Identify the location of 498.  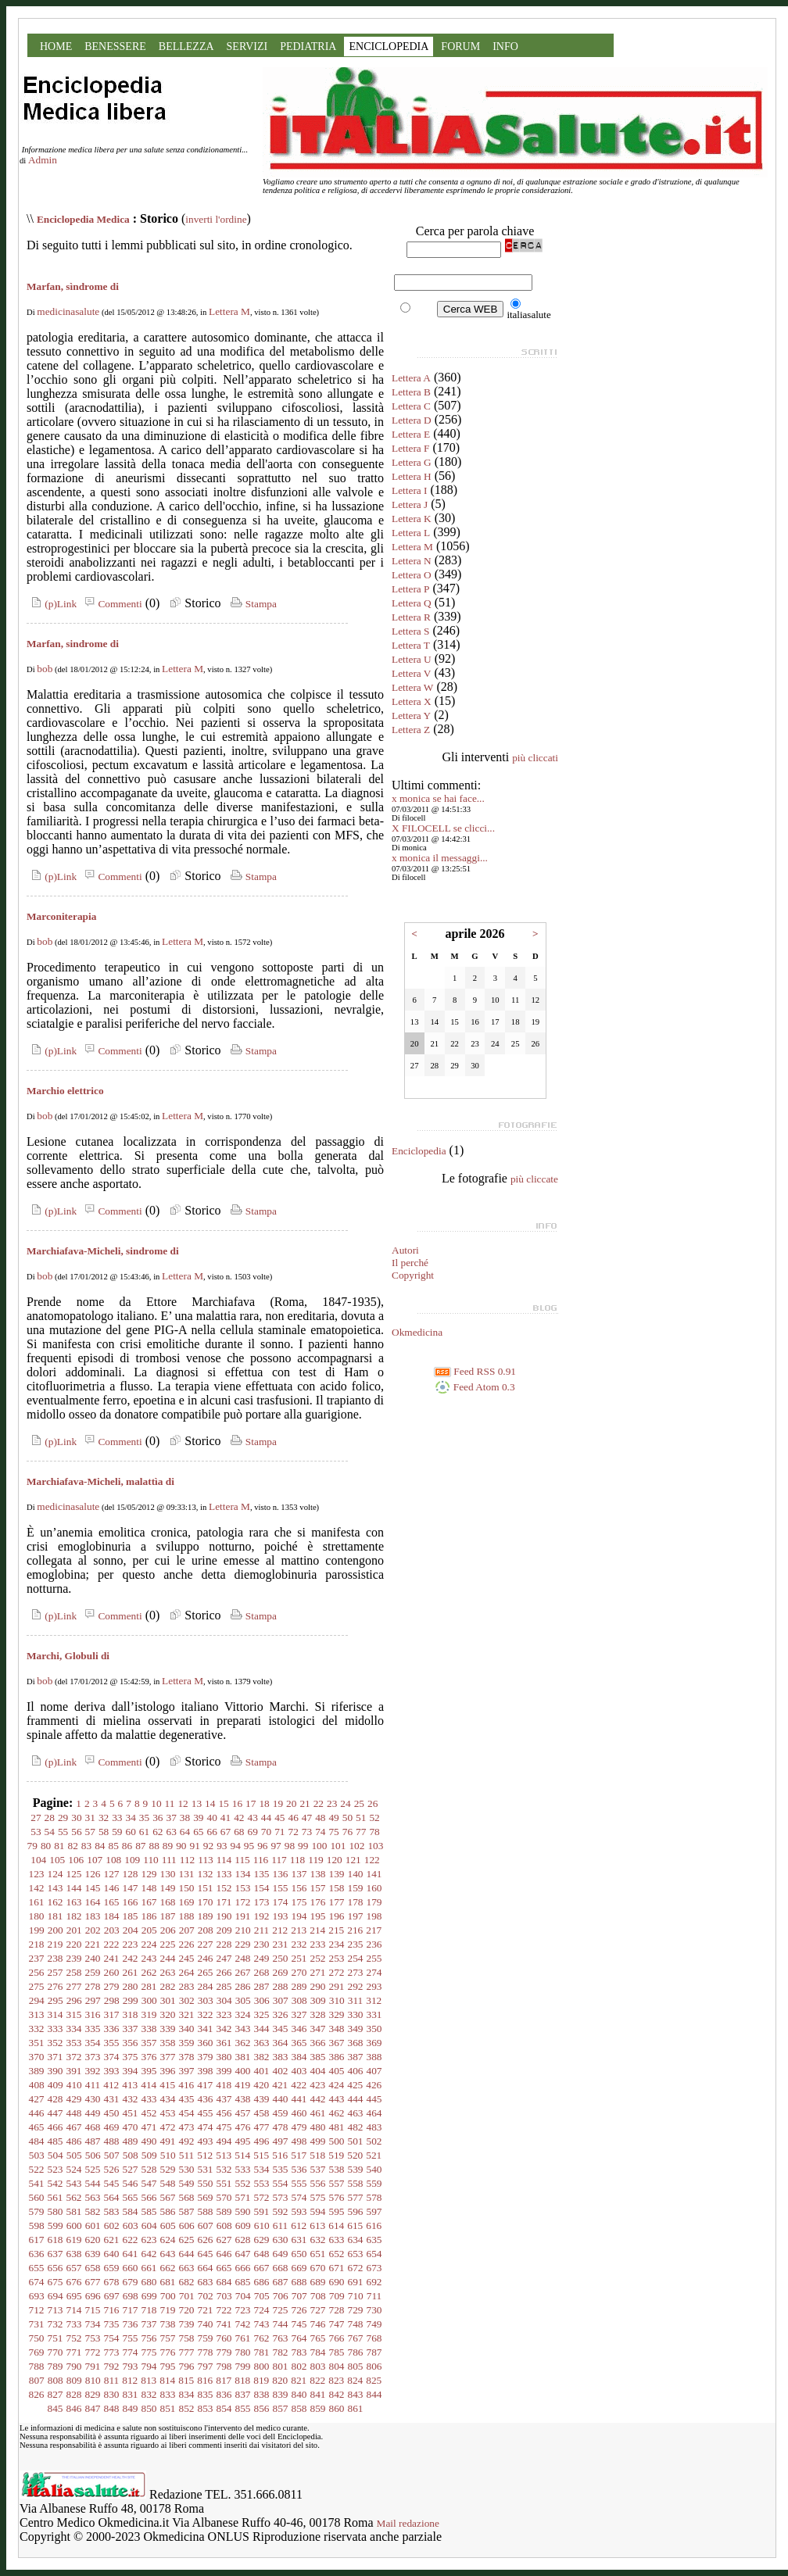
(299, 2141).